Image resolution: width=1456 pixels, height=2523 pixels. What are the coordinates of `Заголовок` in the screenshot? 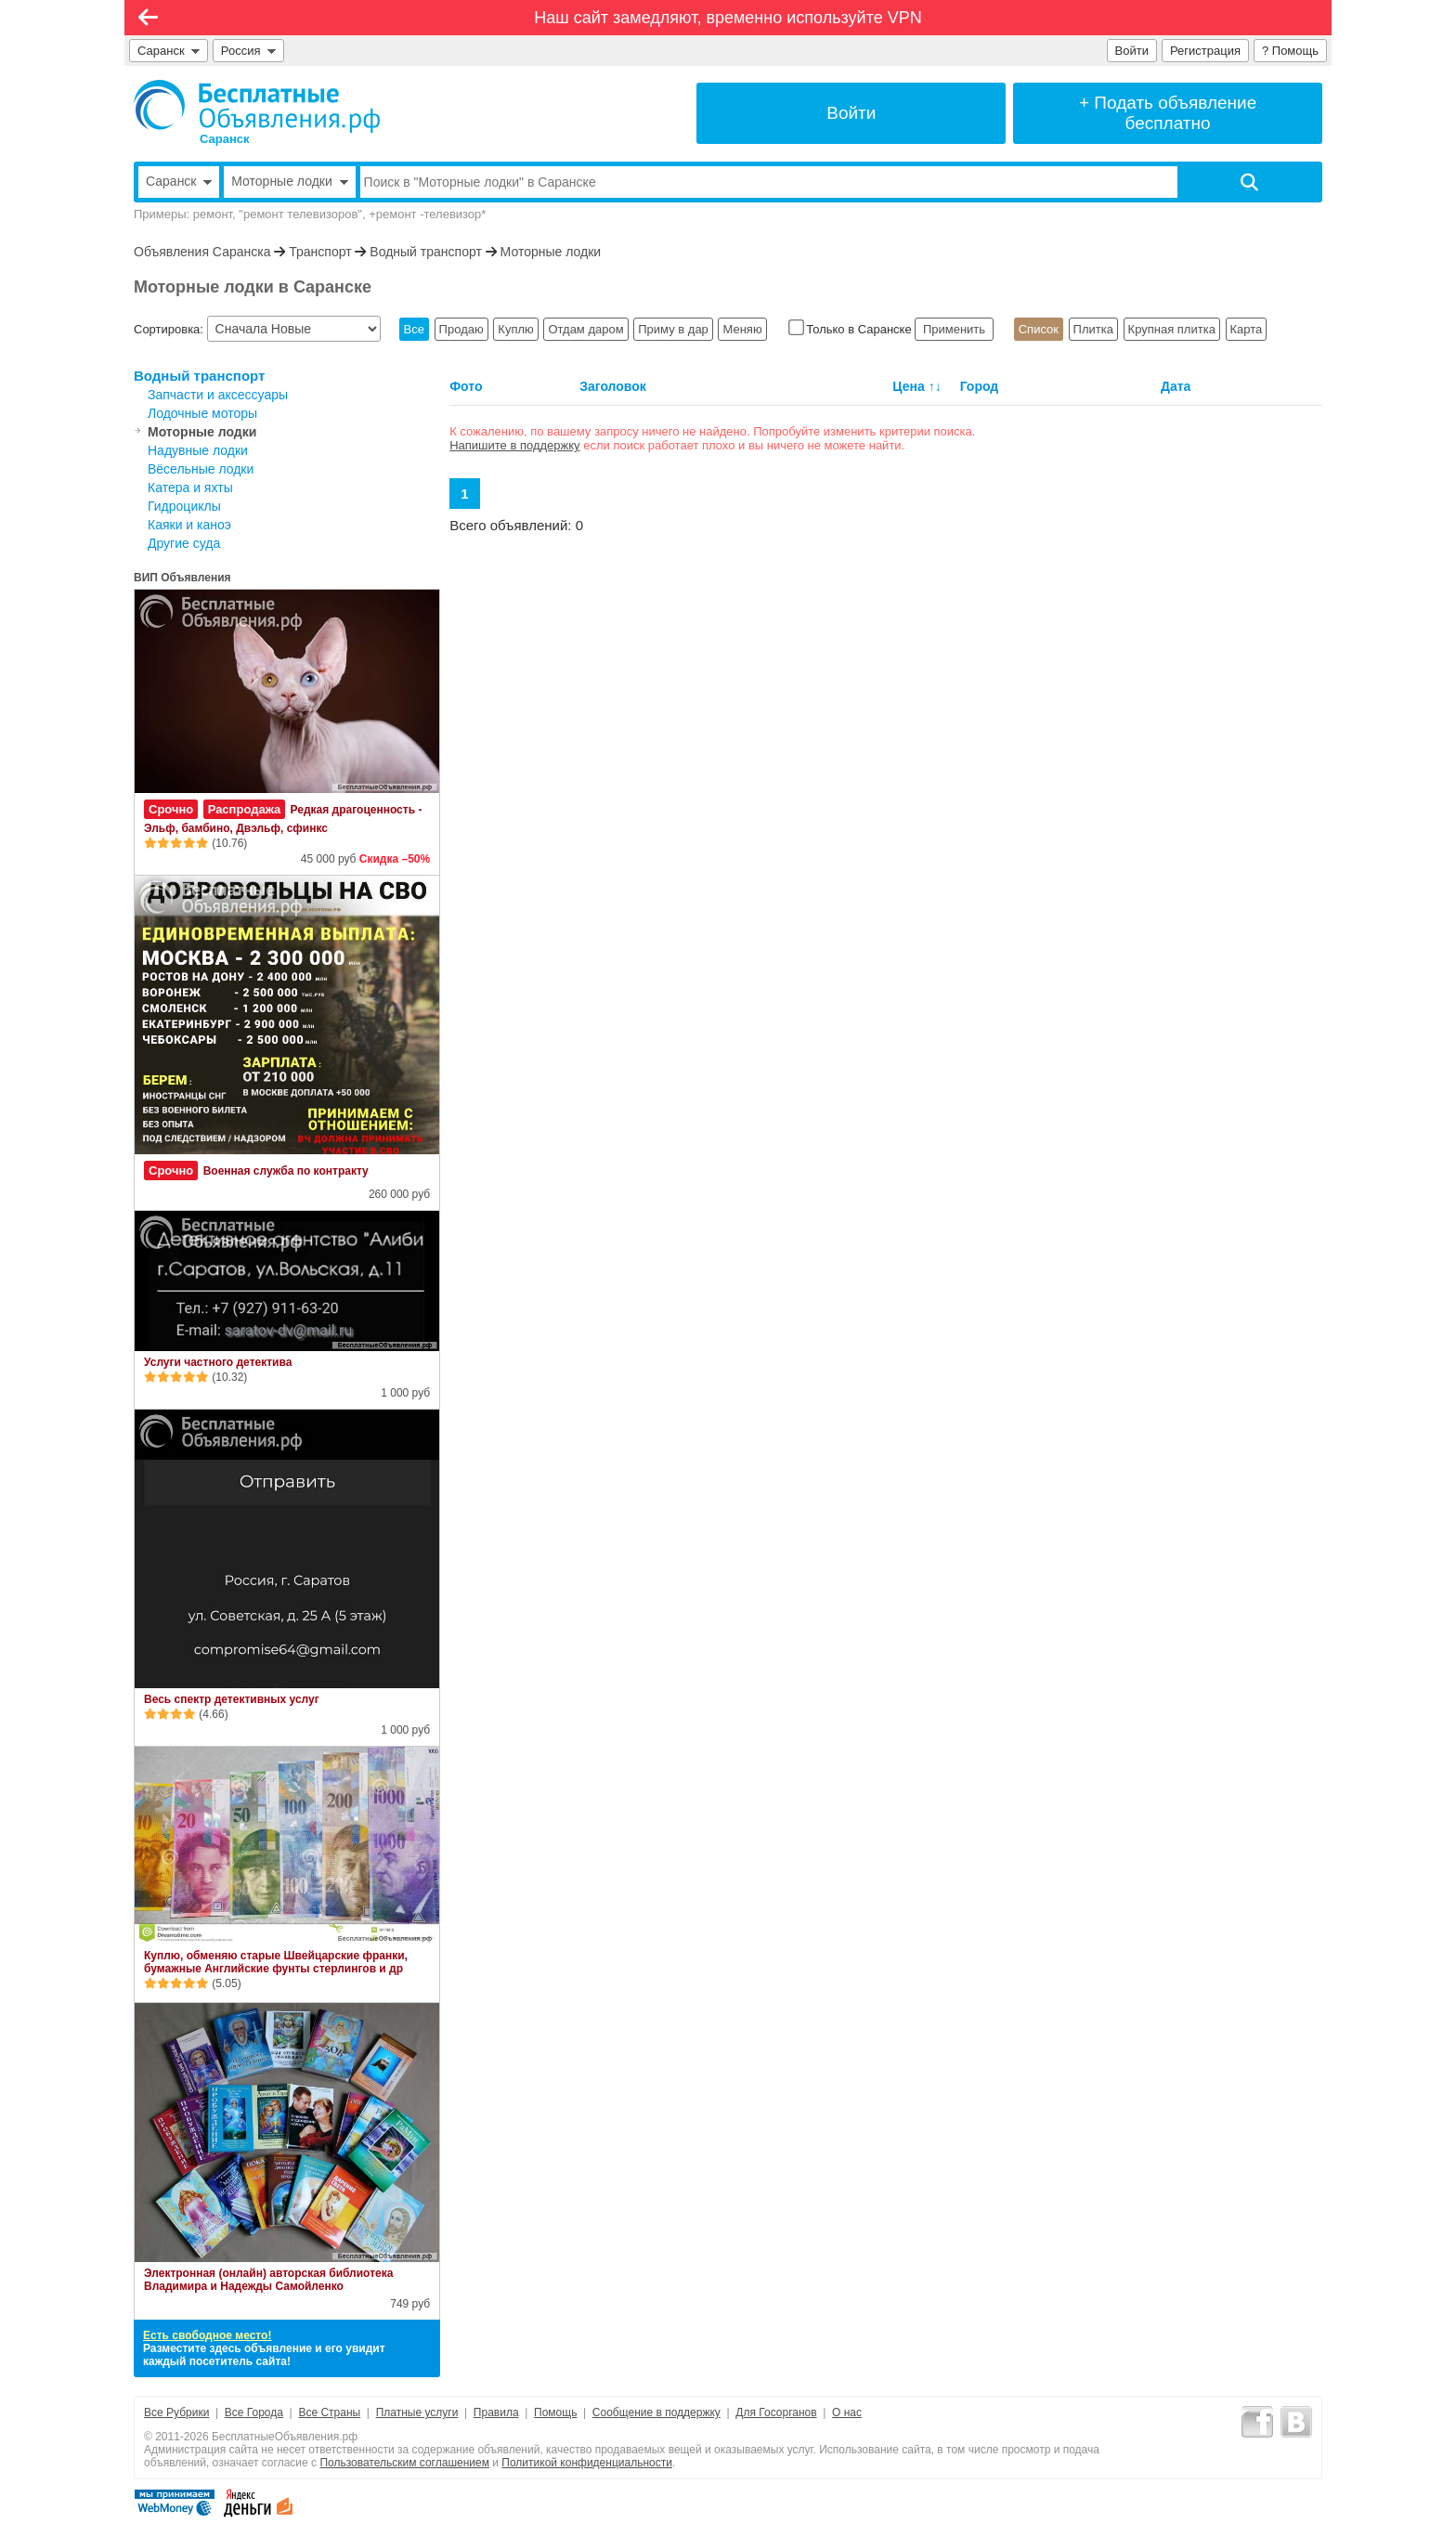 It's located at (612, 386).